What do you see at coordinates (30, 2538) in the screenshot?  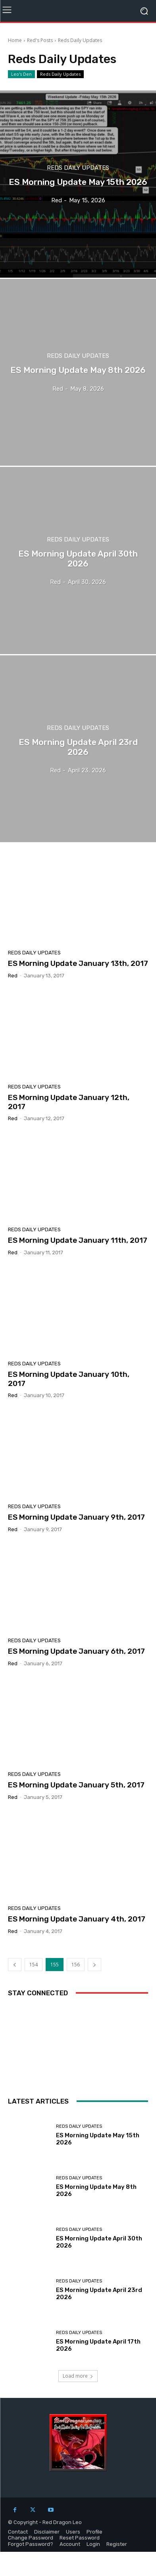 I see `Change Password` at bounding box center [30, 2538].